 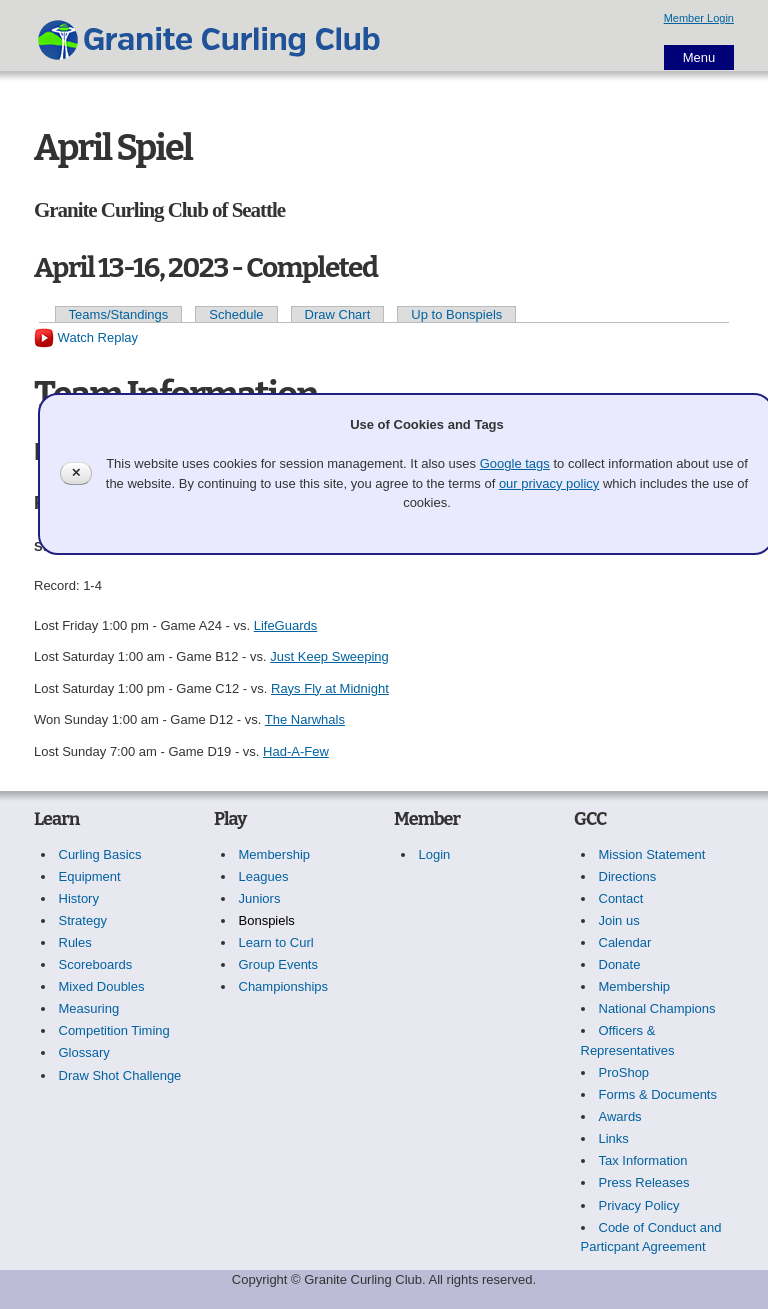 I want to click on Glossary, so click(x=84, y=1052).